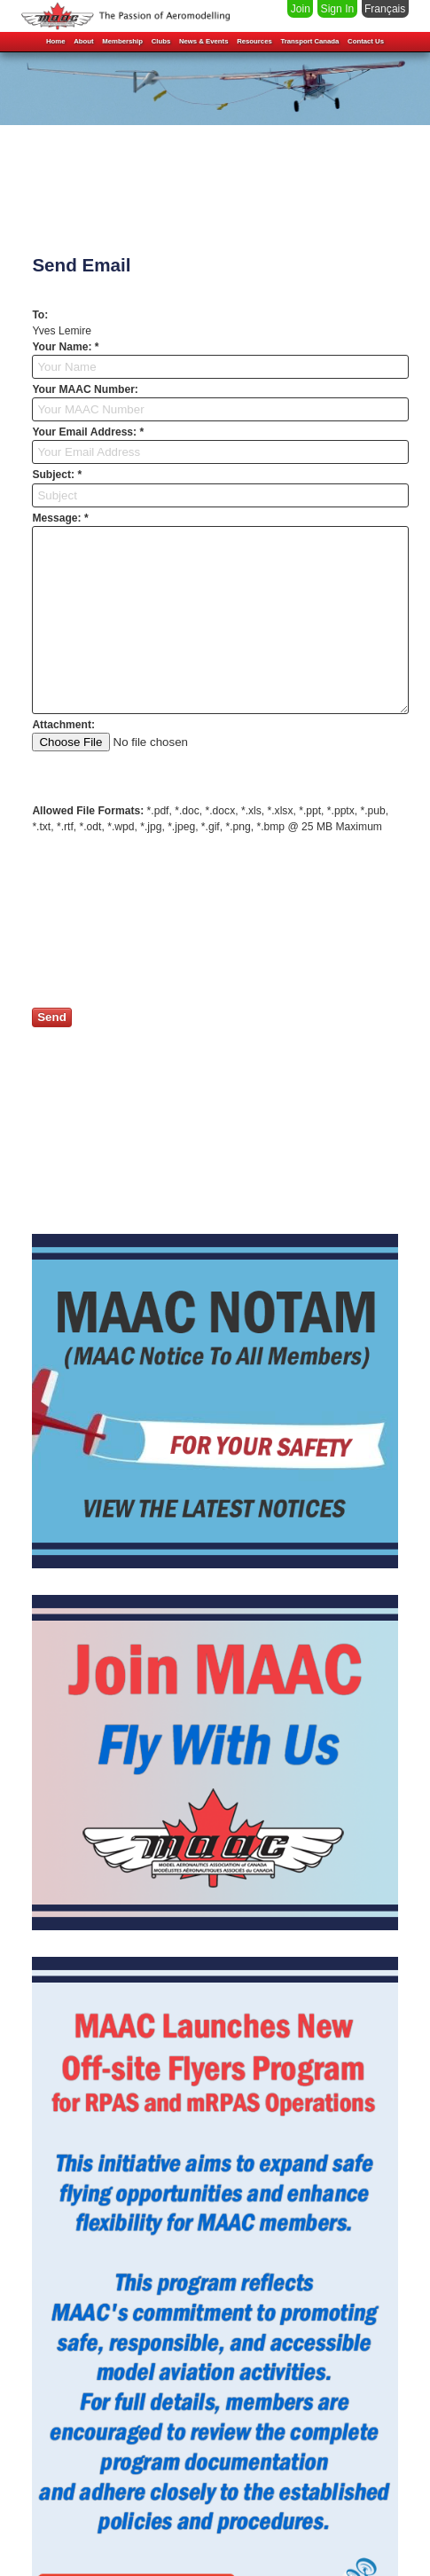 The image size is (430, 2576). What do you see at coordinates (366, 38) in the screenshot?
I see `Contact Us` at bounding box center [366, 38].